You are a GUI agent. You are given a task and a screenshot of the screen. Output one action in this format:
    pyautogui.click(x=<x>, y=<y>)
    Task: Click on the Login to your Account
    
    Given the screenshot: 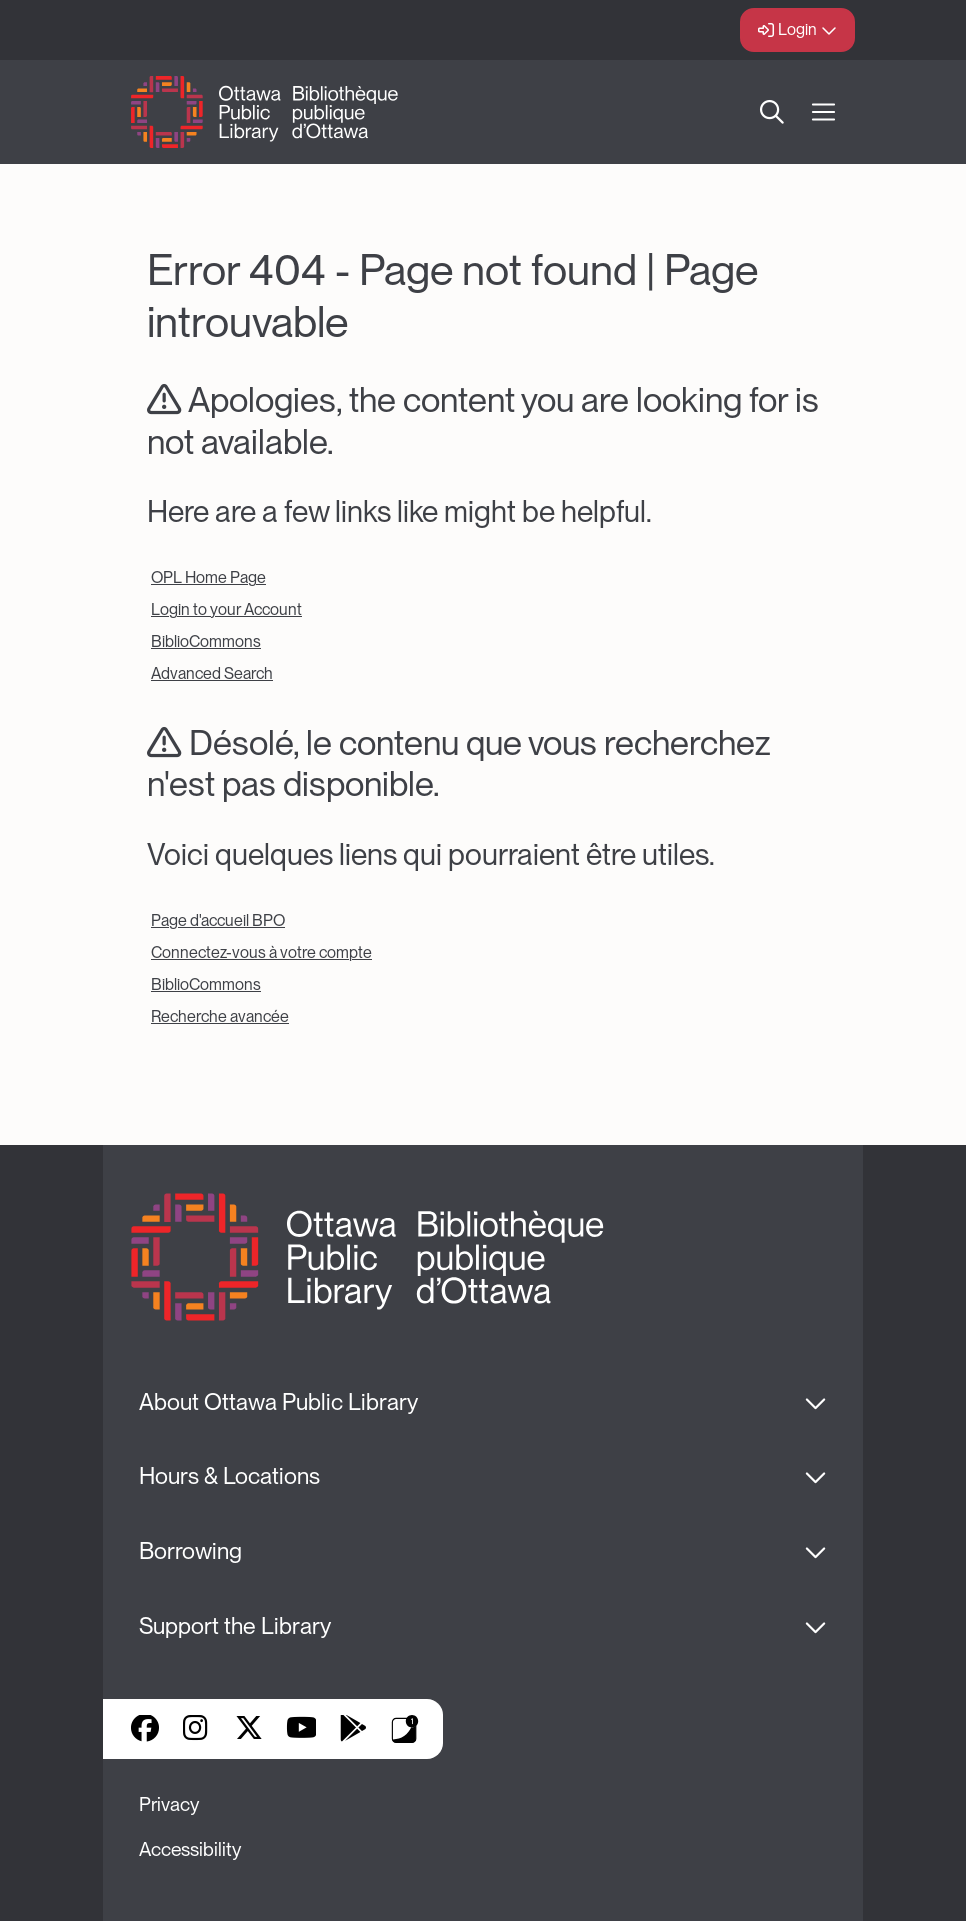 What is the action you would take?
    pyautogui.click(x=226, y=609)
    